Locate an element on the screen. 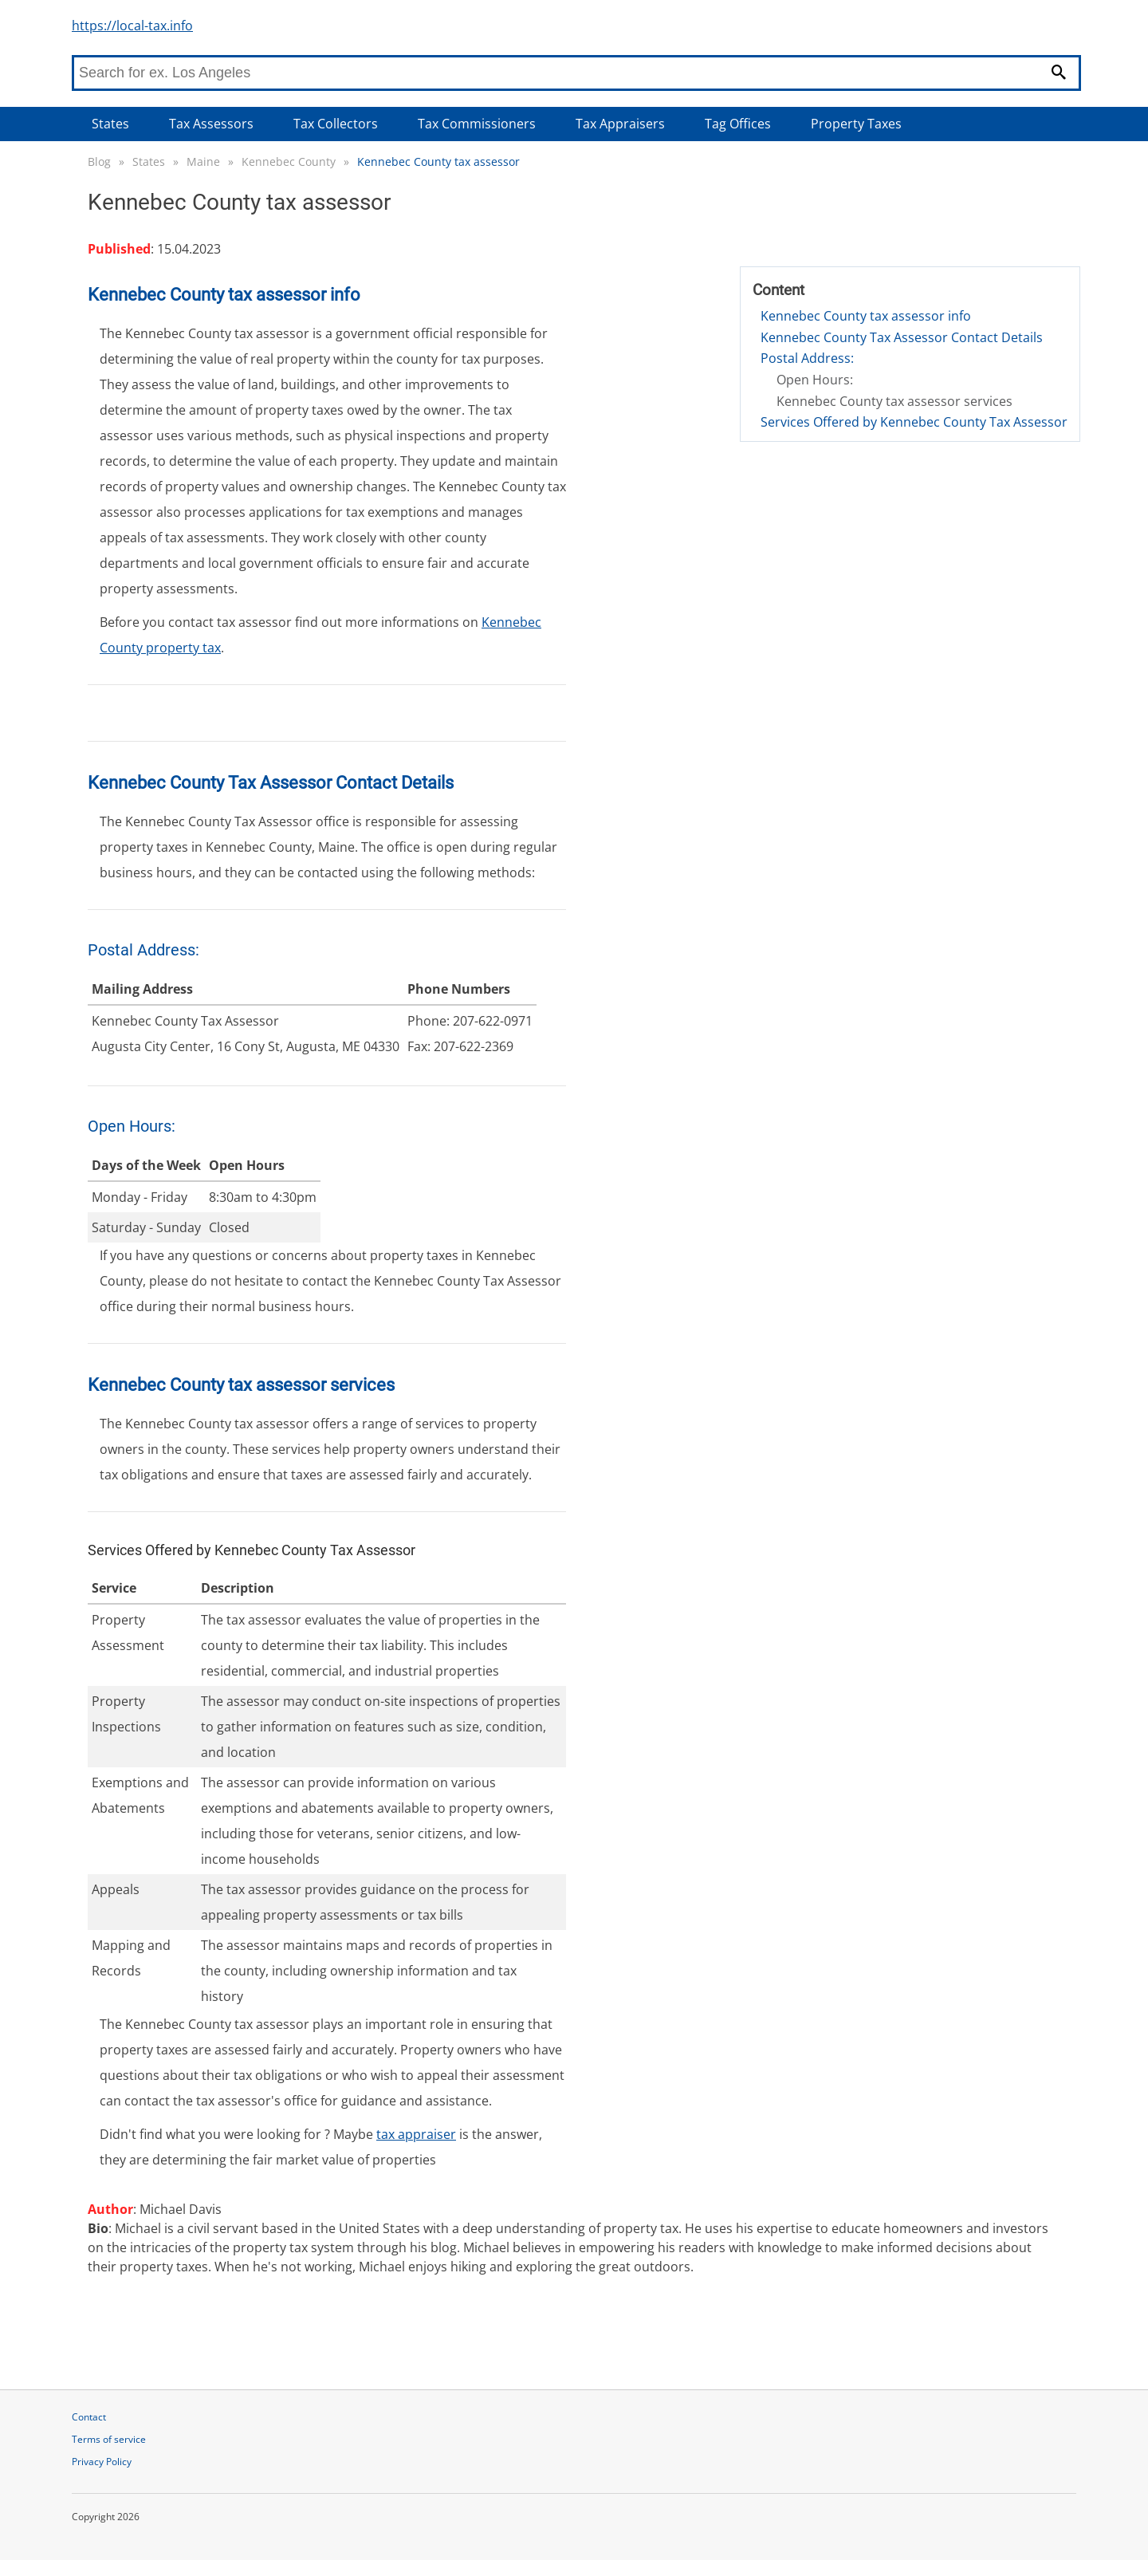 The width and height of the screenshot is (1148, 2576). Tax Assessors is located at coordinates (211, 123).